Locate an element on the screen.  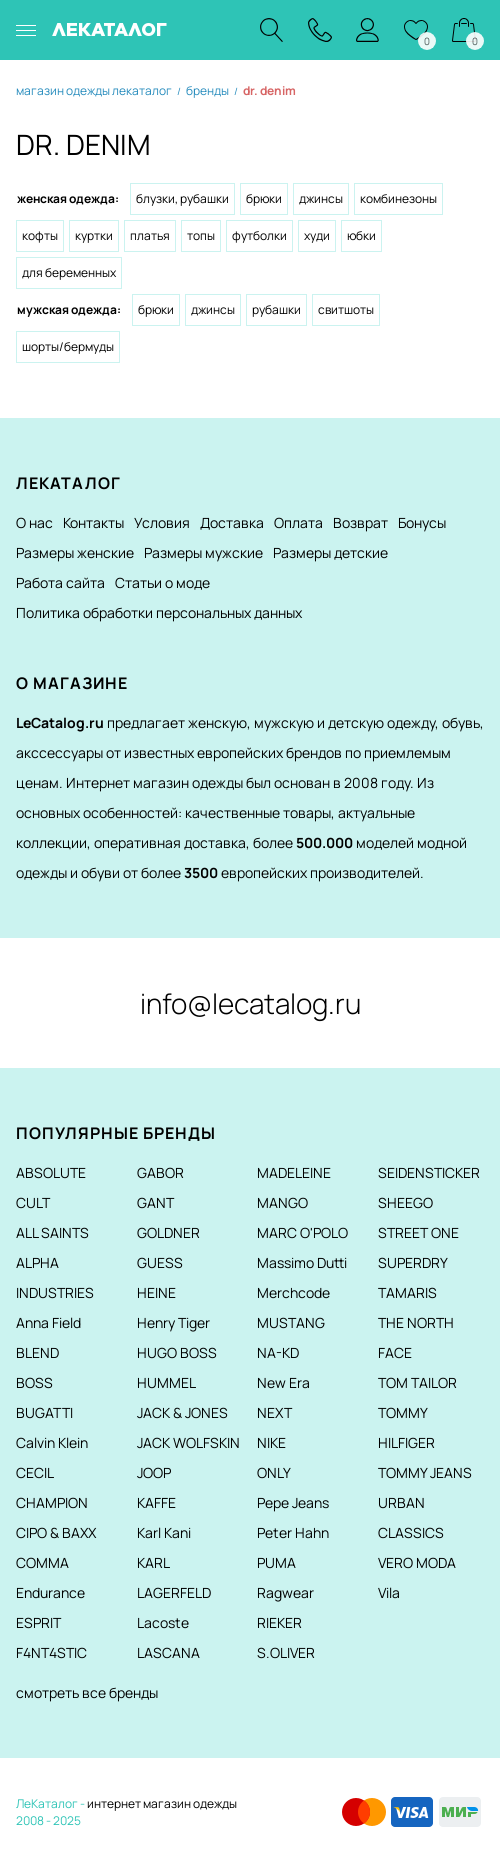
Оплата is located at coordinates (298, 522).